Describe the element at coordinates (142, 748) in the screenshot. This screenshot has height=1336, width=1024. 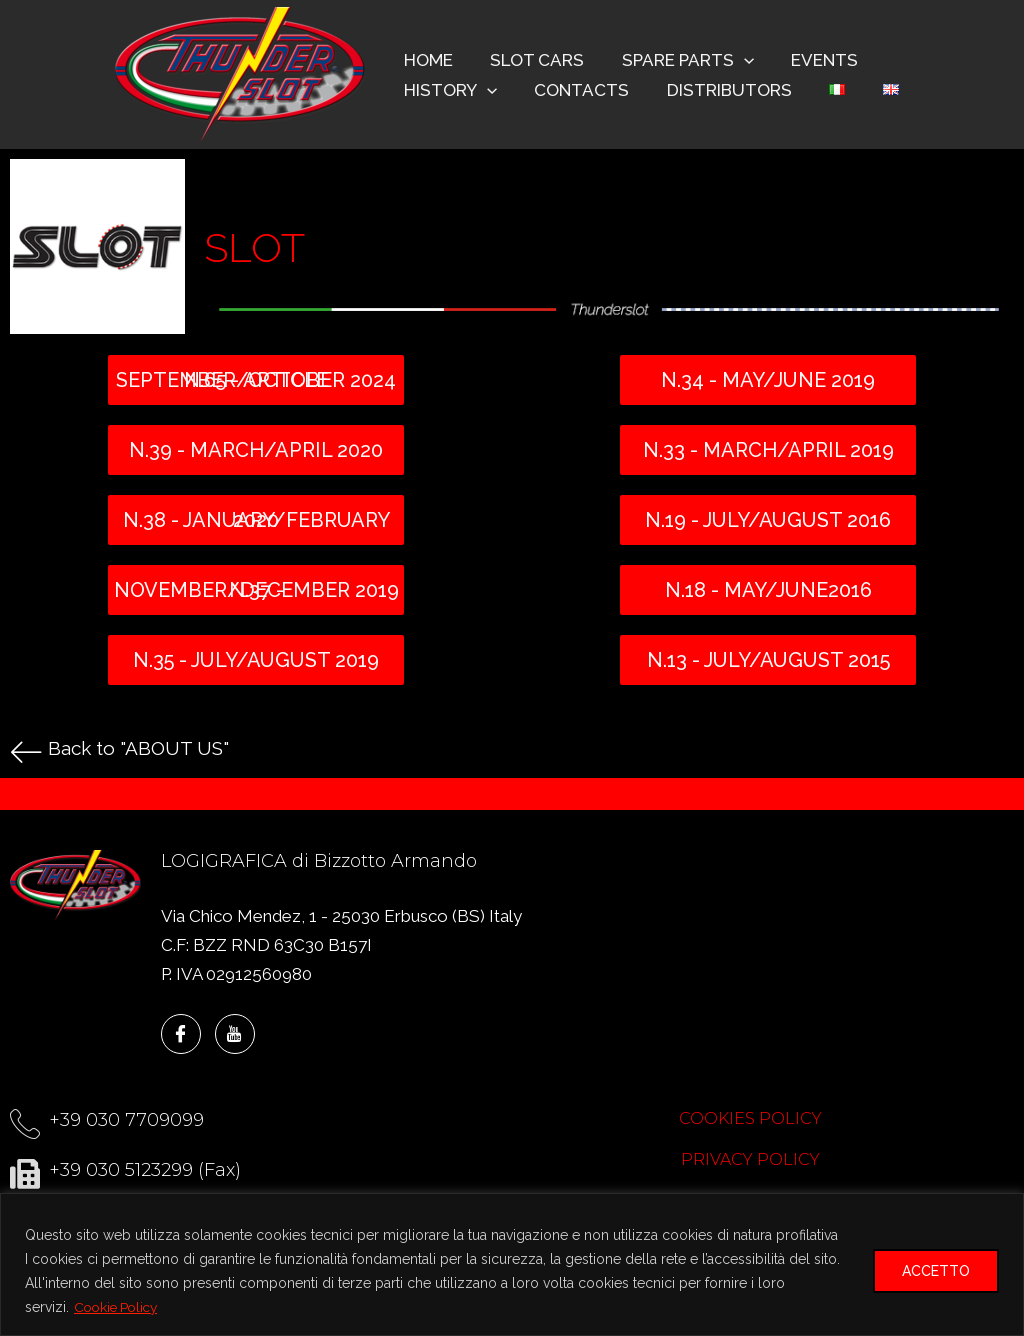
I see `Back to "ABOUT US"` at that location.